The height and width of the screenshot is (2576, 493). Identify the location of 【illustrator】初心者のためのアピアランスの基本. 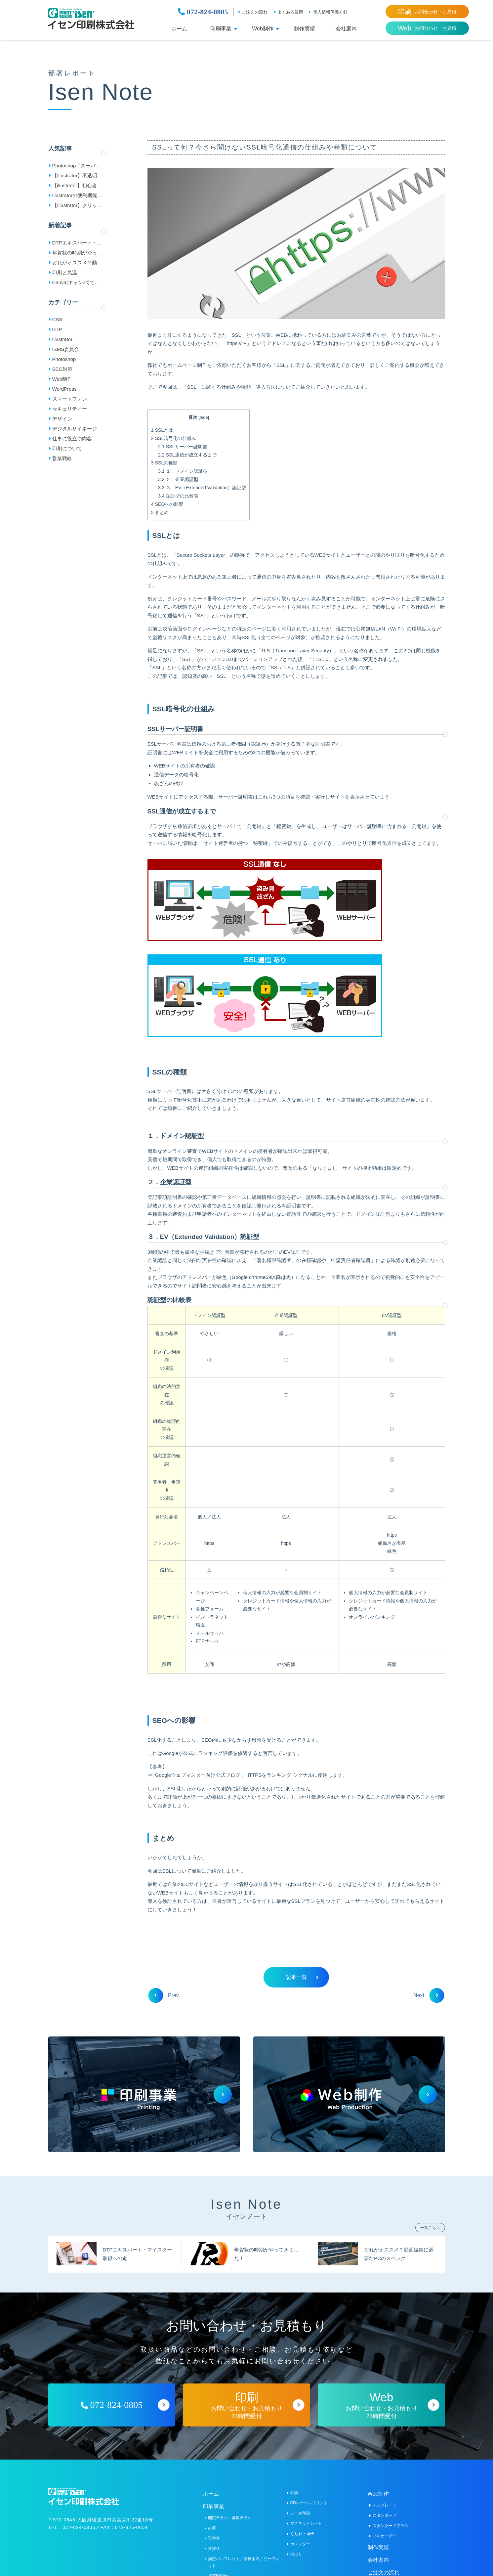
(77, 187).